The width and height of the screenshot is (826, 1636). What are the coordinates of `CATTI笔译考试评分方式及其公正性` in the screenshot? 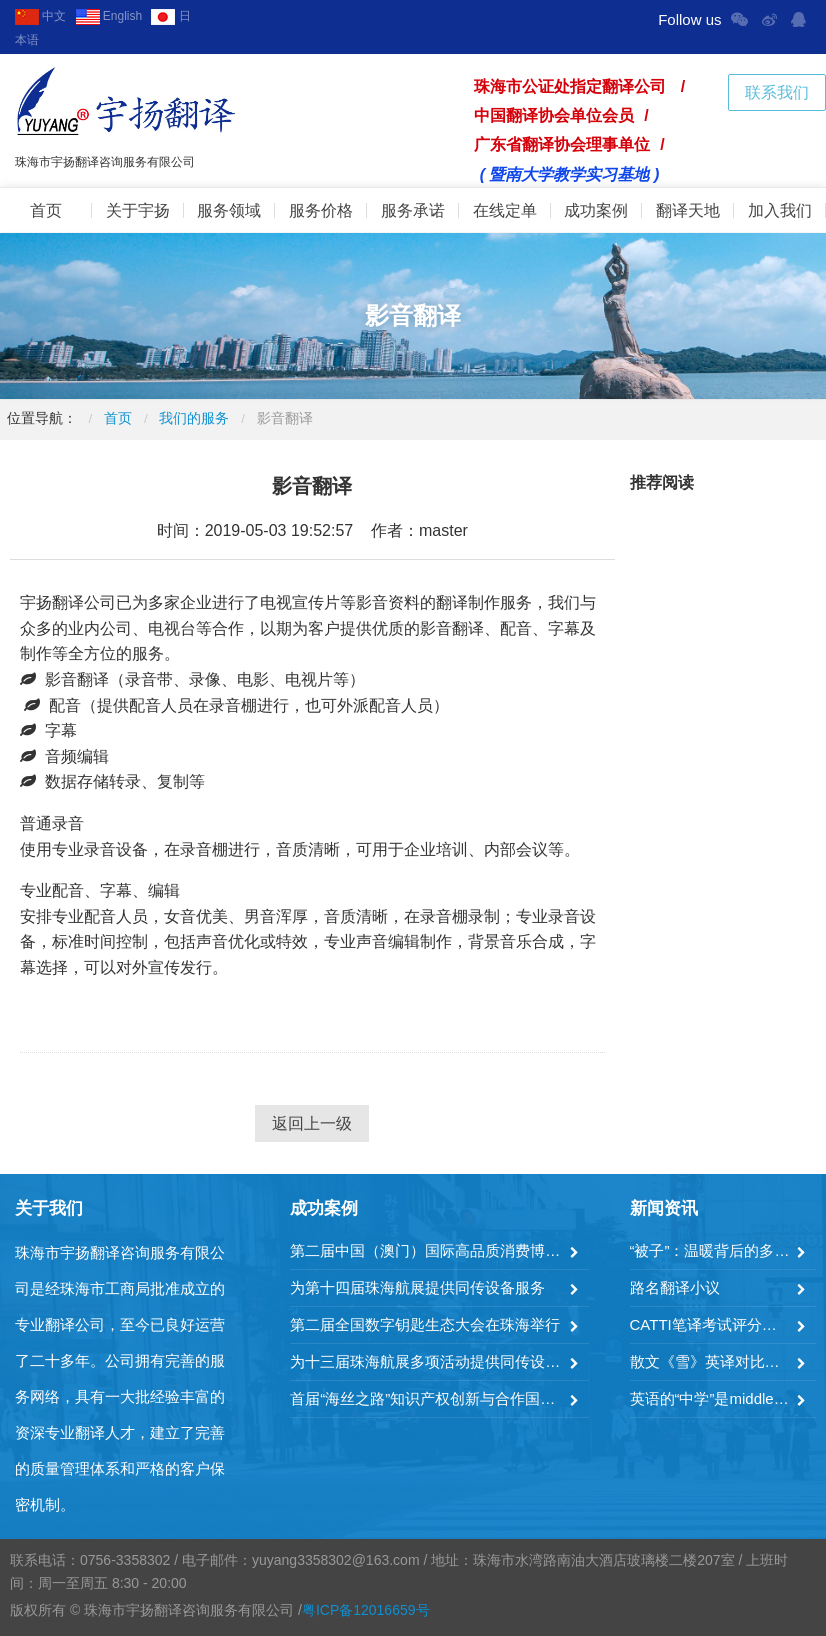 It's located at (711, 1324).